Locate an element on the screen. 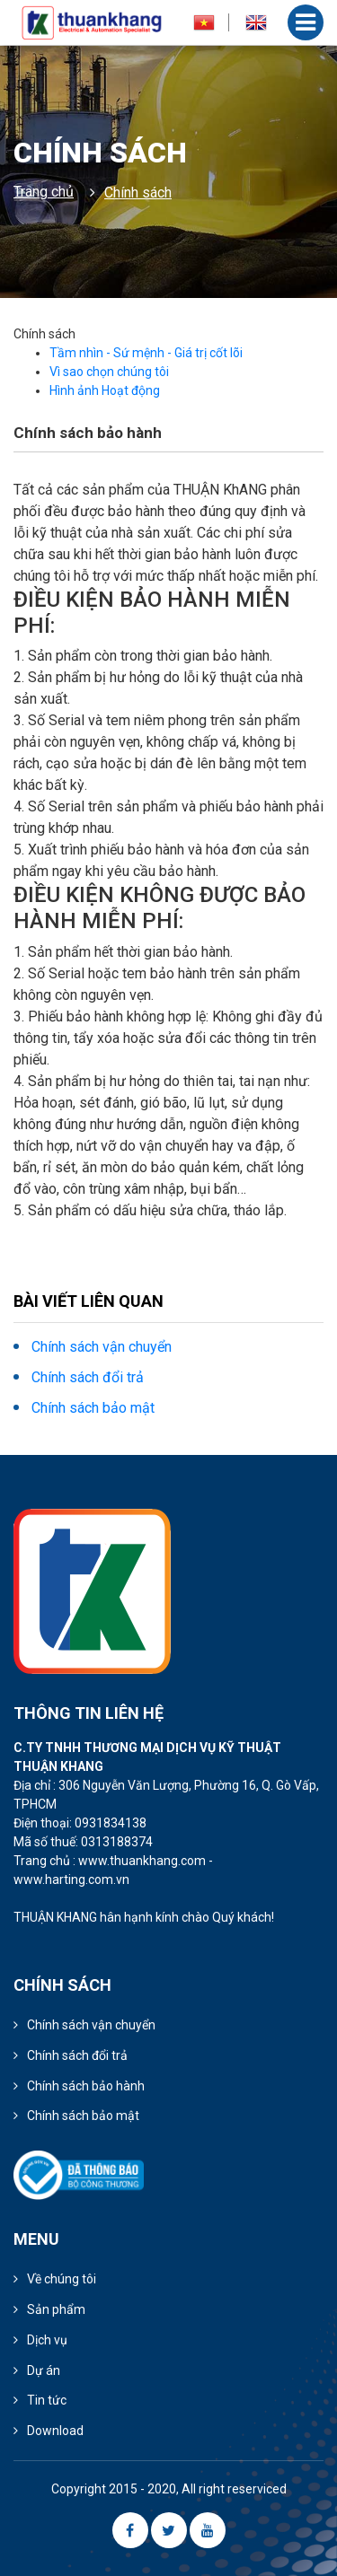 The image size is (337, 2576). Sản phẩm is located at coordinates (56, 2309).